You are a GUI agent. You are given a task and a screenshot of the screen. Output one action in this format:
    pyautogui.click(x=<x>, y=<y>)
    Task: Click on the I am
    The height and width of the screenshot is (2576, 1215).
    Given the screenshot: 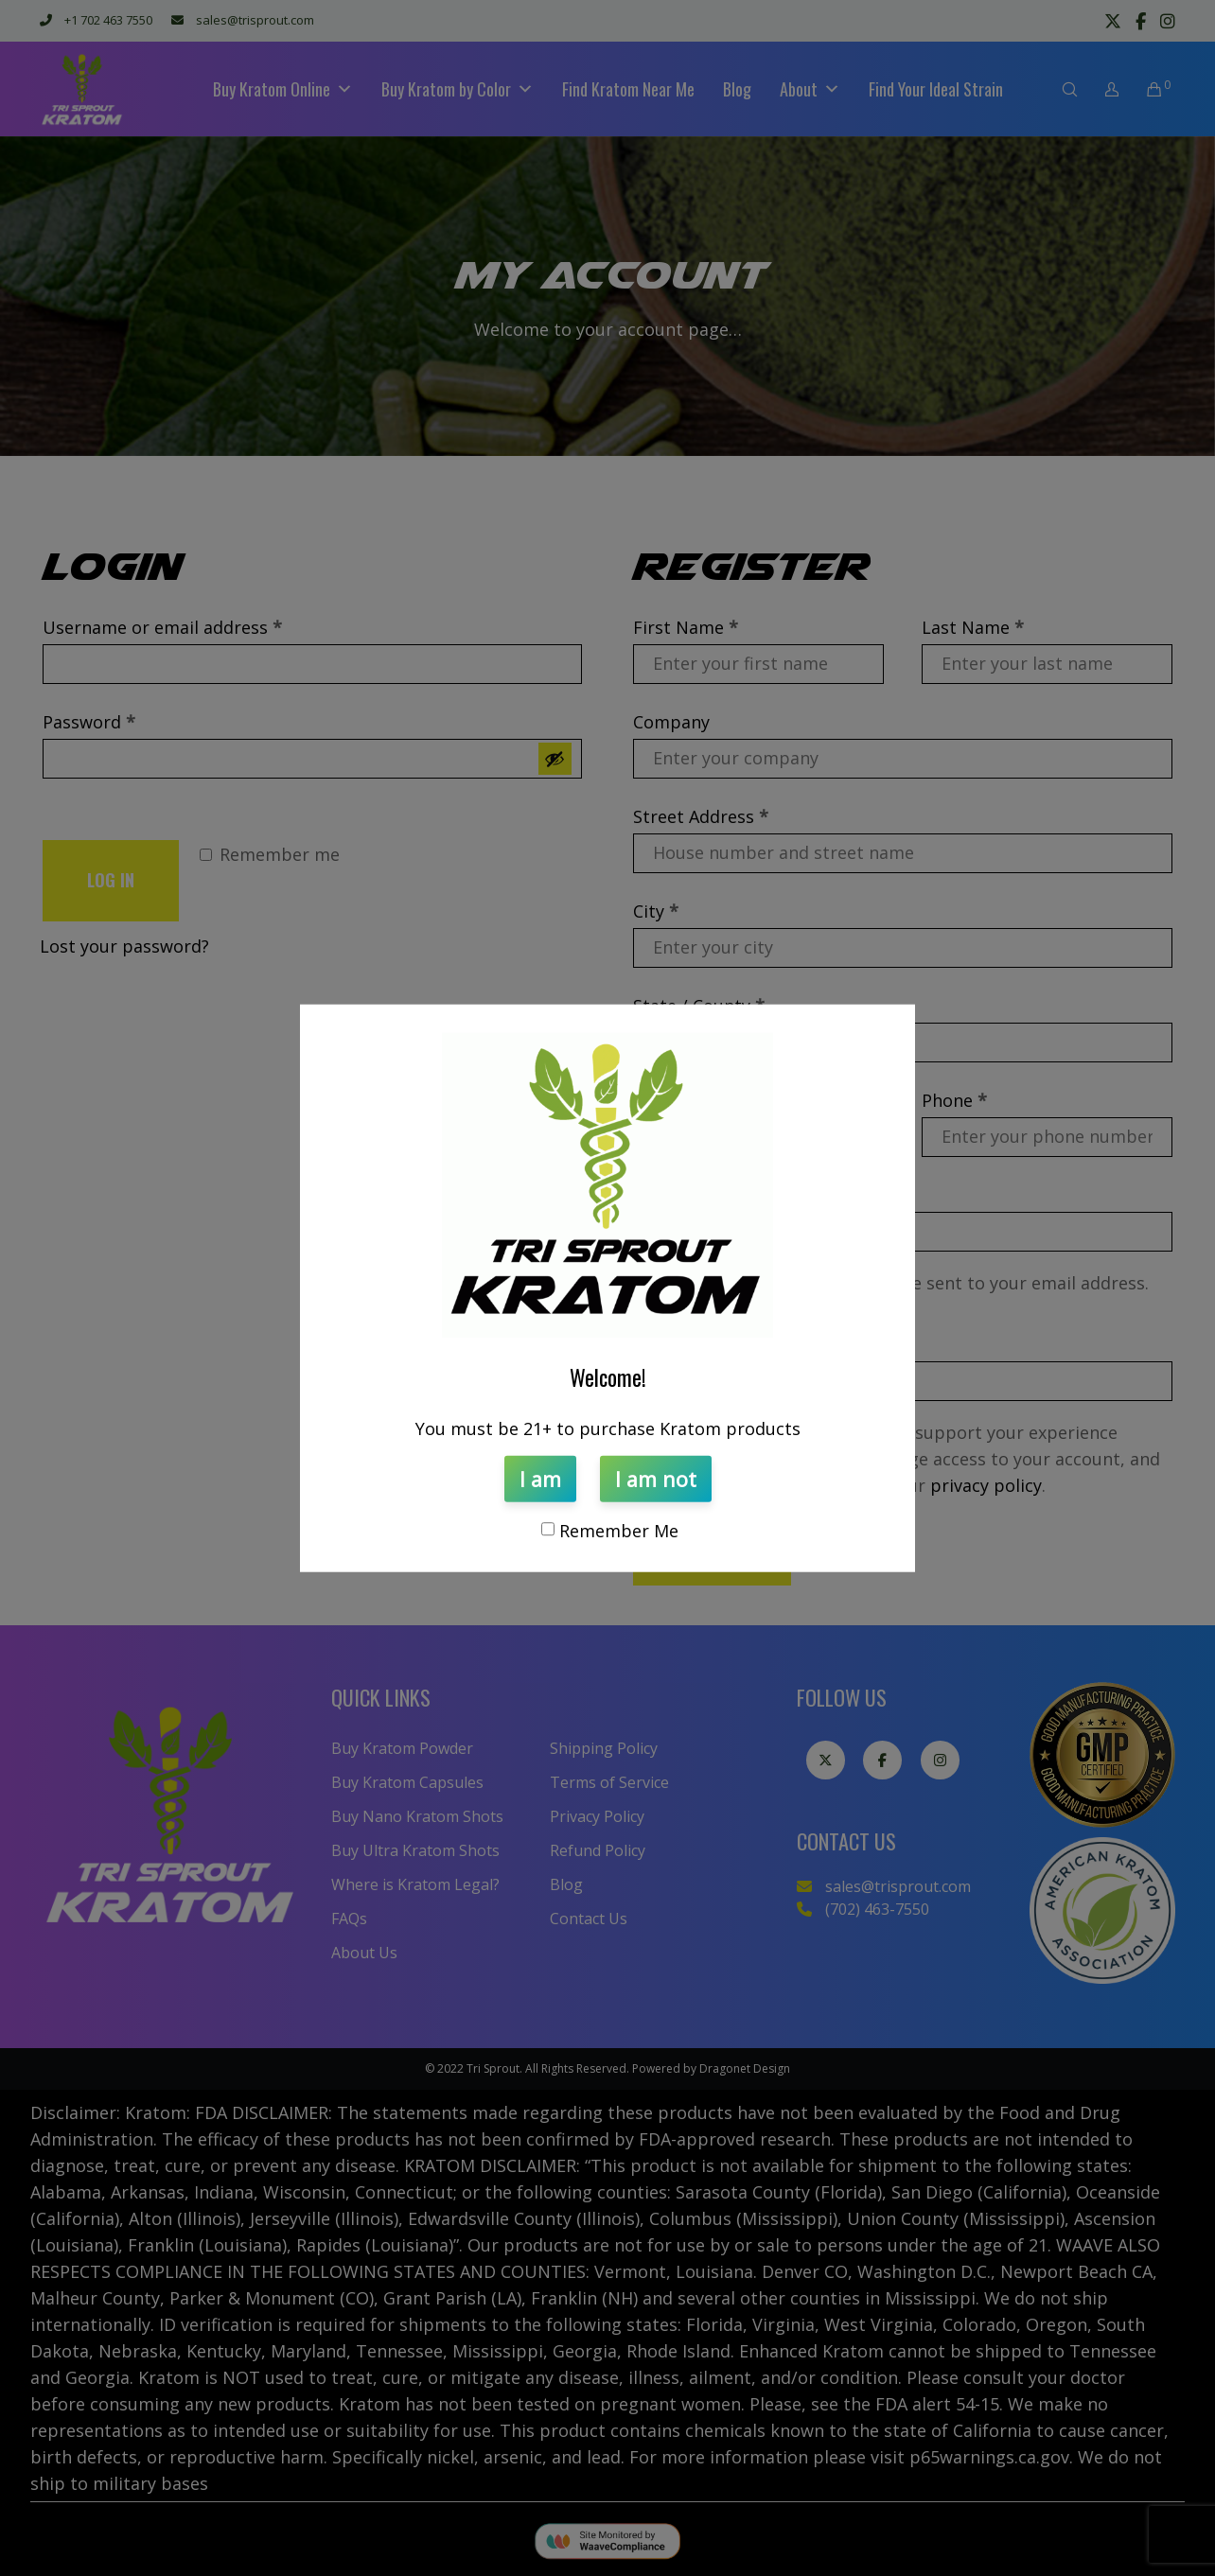 What is the action you would take?
    pyautogui.click(x=540, y=1478)
    